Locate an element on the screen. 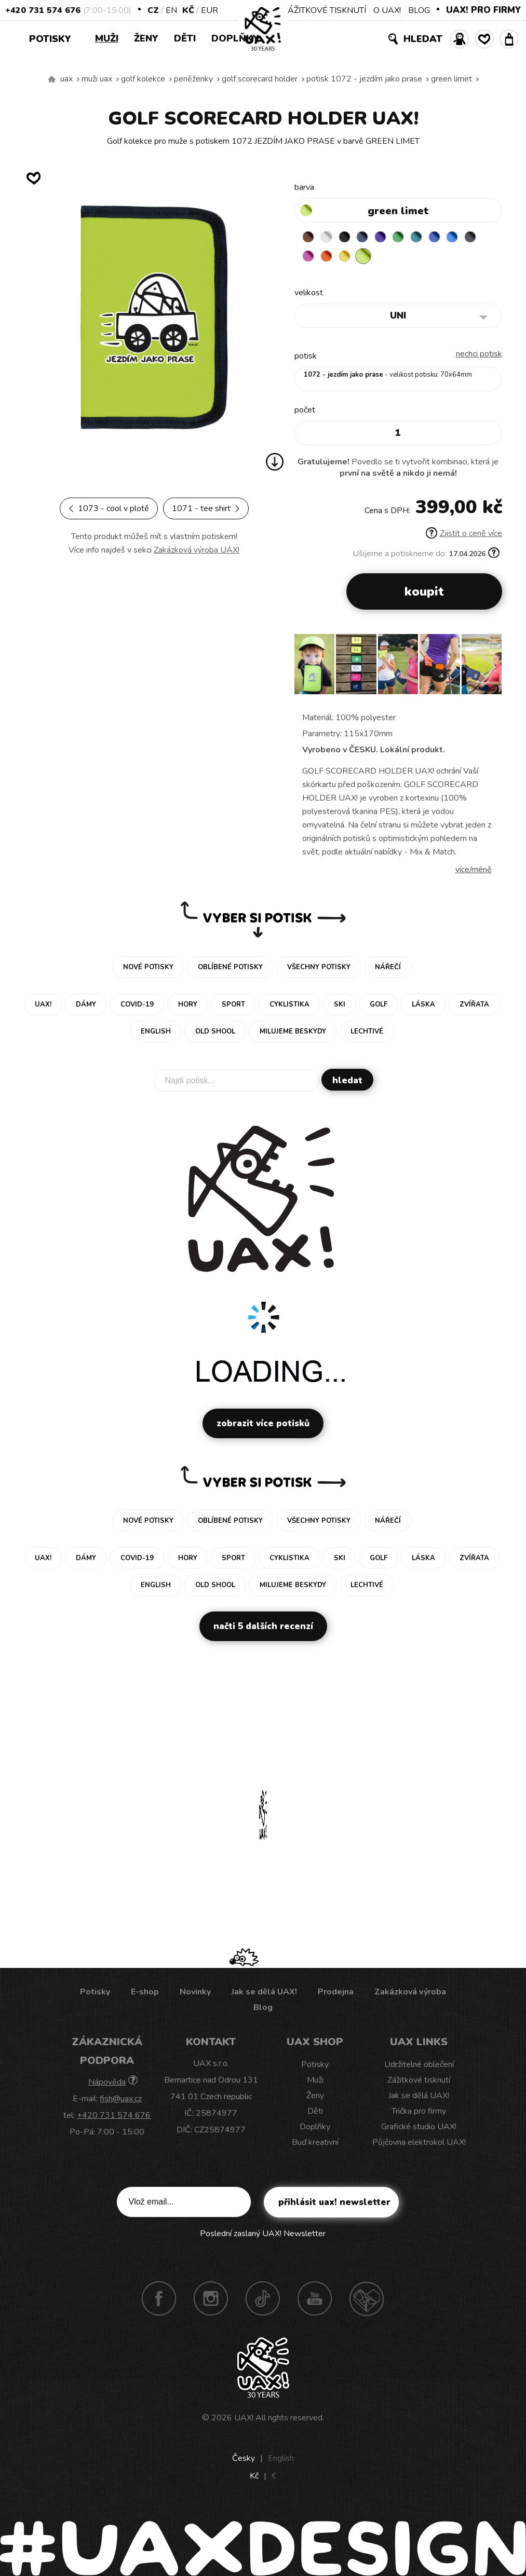 This screenshot has width=526, height=2576. EUR is located at coordinates (209, 10).